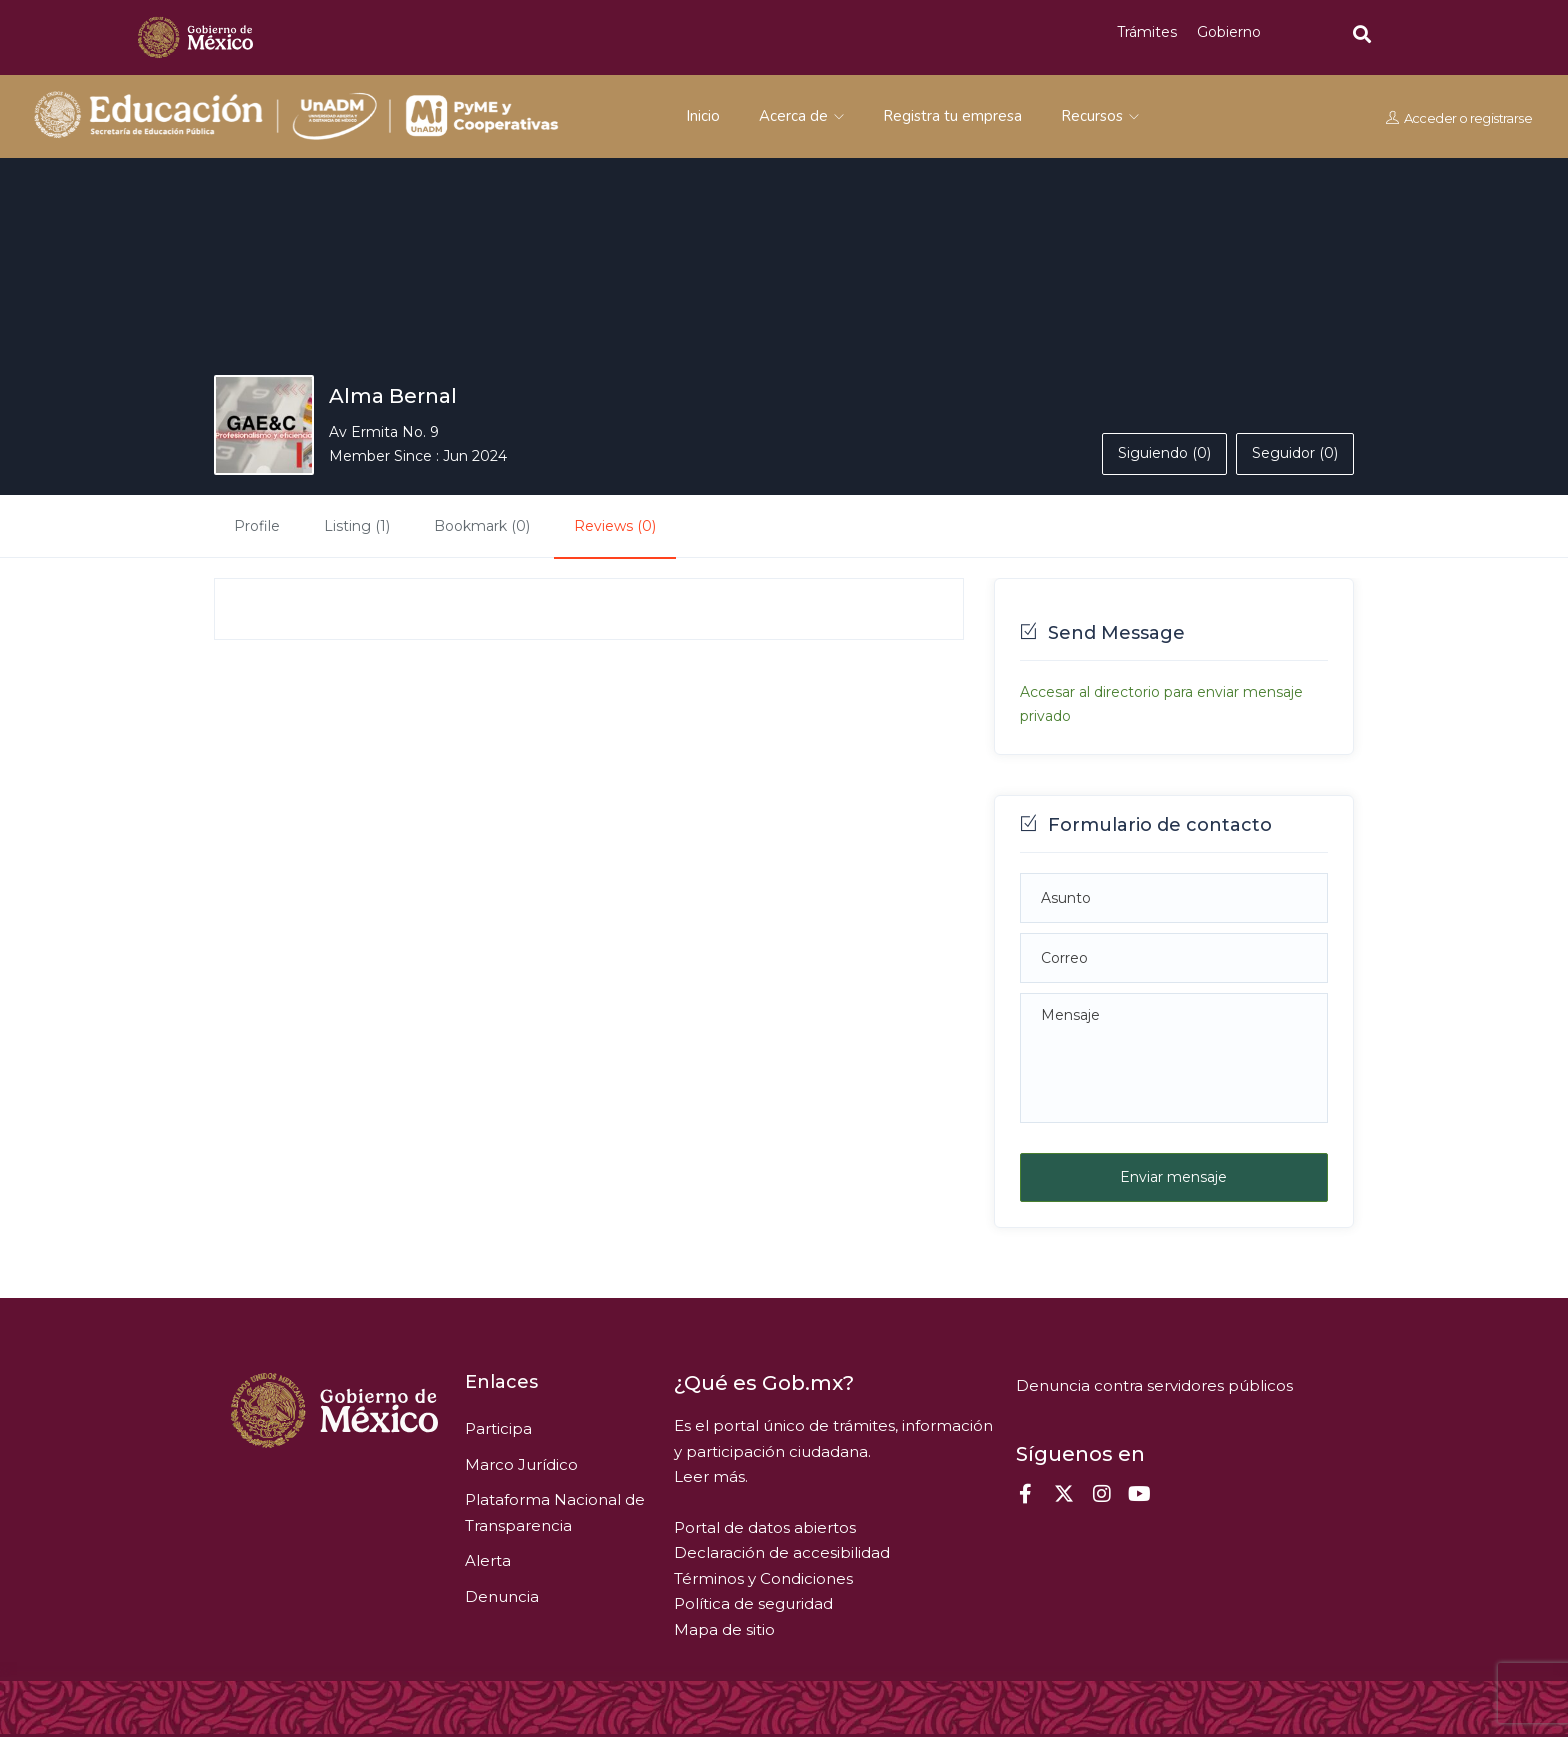 The image size is (1568, 1737). What do you see at coordinates (711, 1476) in the screenshot?
I see `Leer más.` at bounding box center [711, 1476].